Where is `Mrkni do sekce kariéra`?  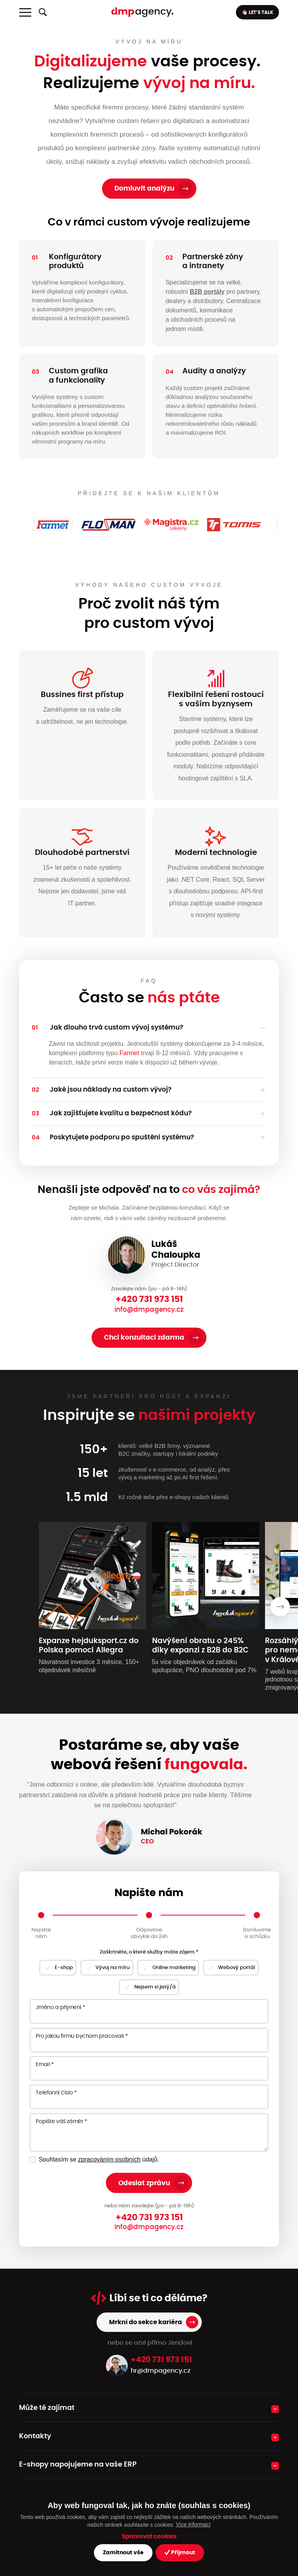 Mrkni do sekce kariéra is located at coordinates (145, 2322).